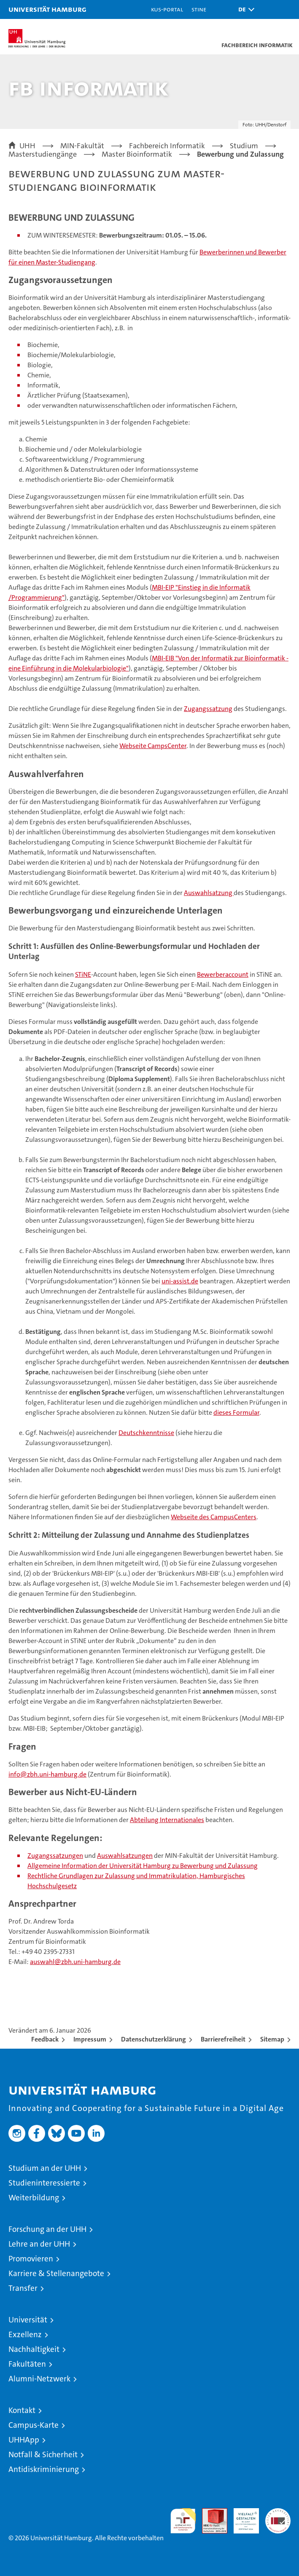  Describe the element at coordinates (23, 2288) in the screenshot. I see `Transfer` at that location.